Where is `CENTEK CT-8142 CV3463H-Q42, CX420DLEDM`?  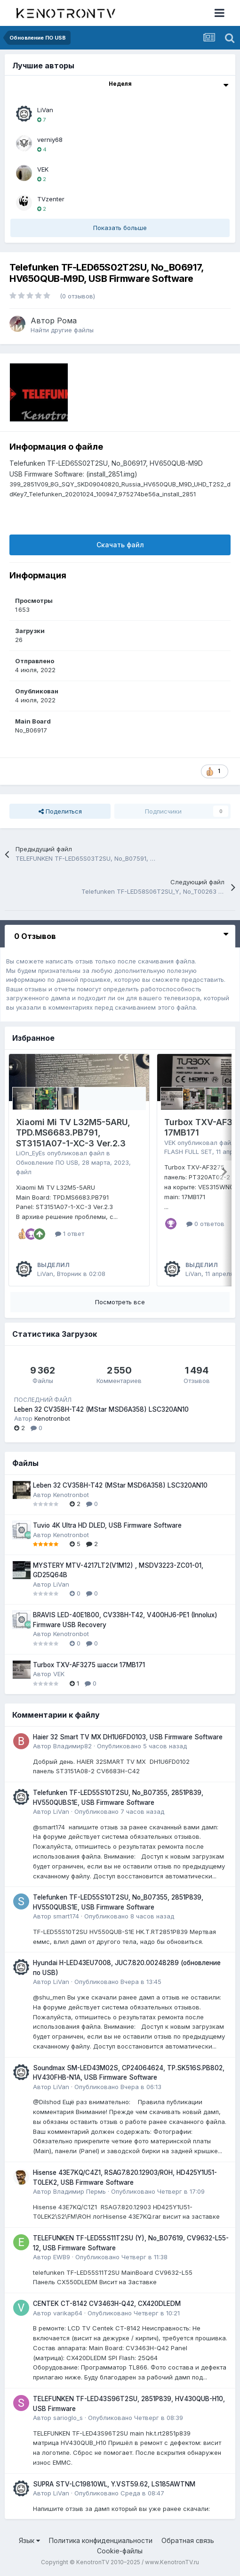
CENTEK CT-8142 CV3463H-Q42, CX420DLEDM is located at coordinates (107, 2303).